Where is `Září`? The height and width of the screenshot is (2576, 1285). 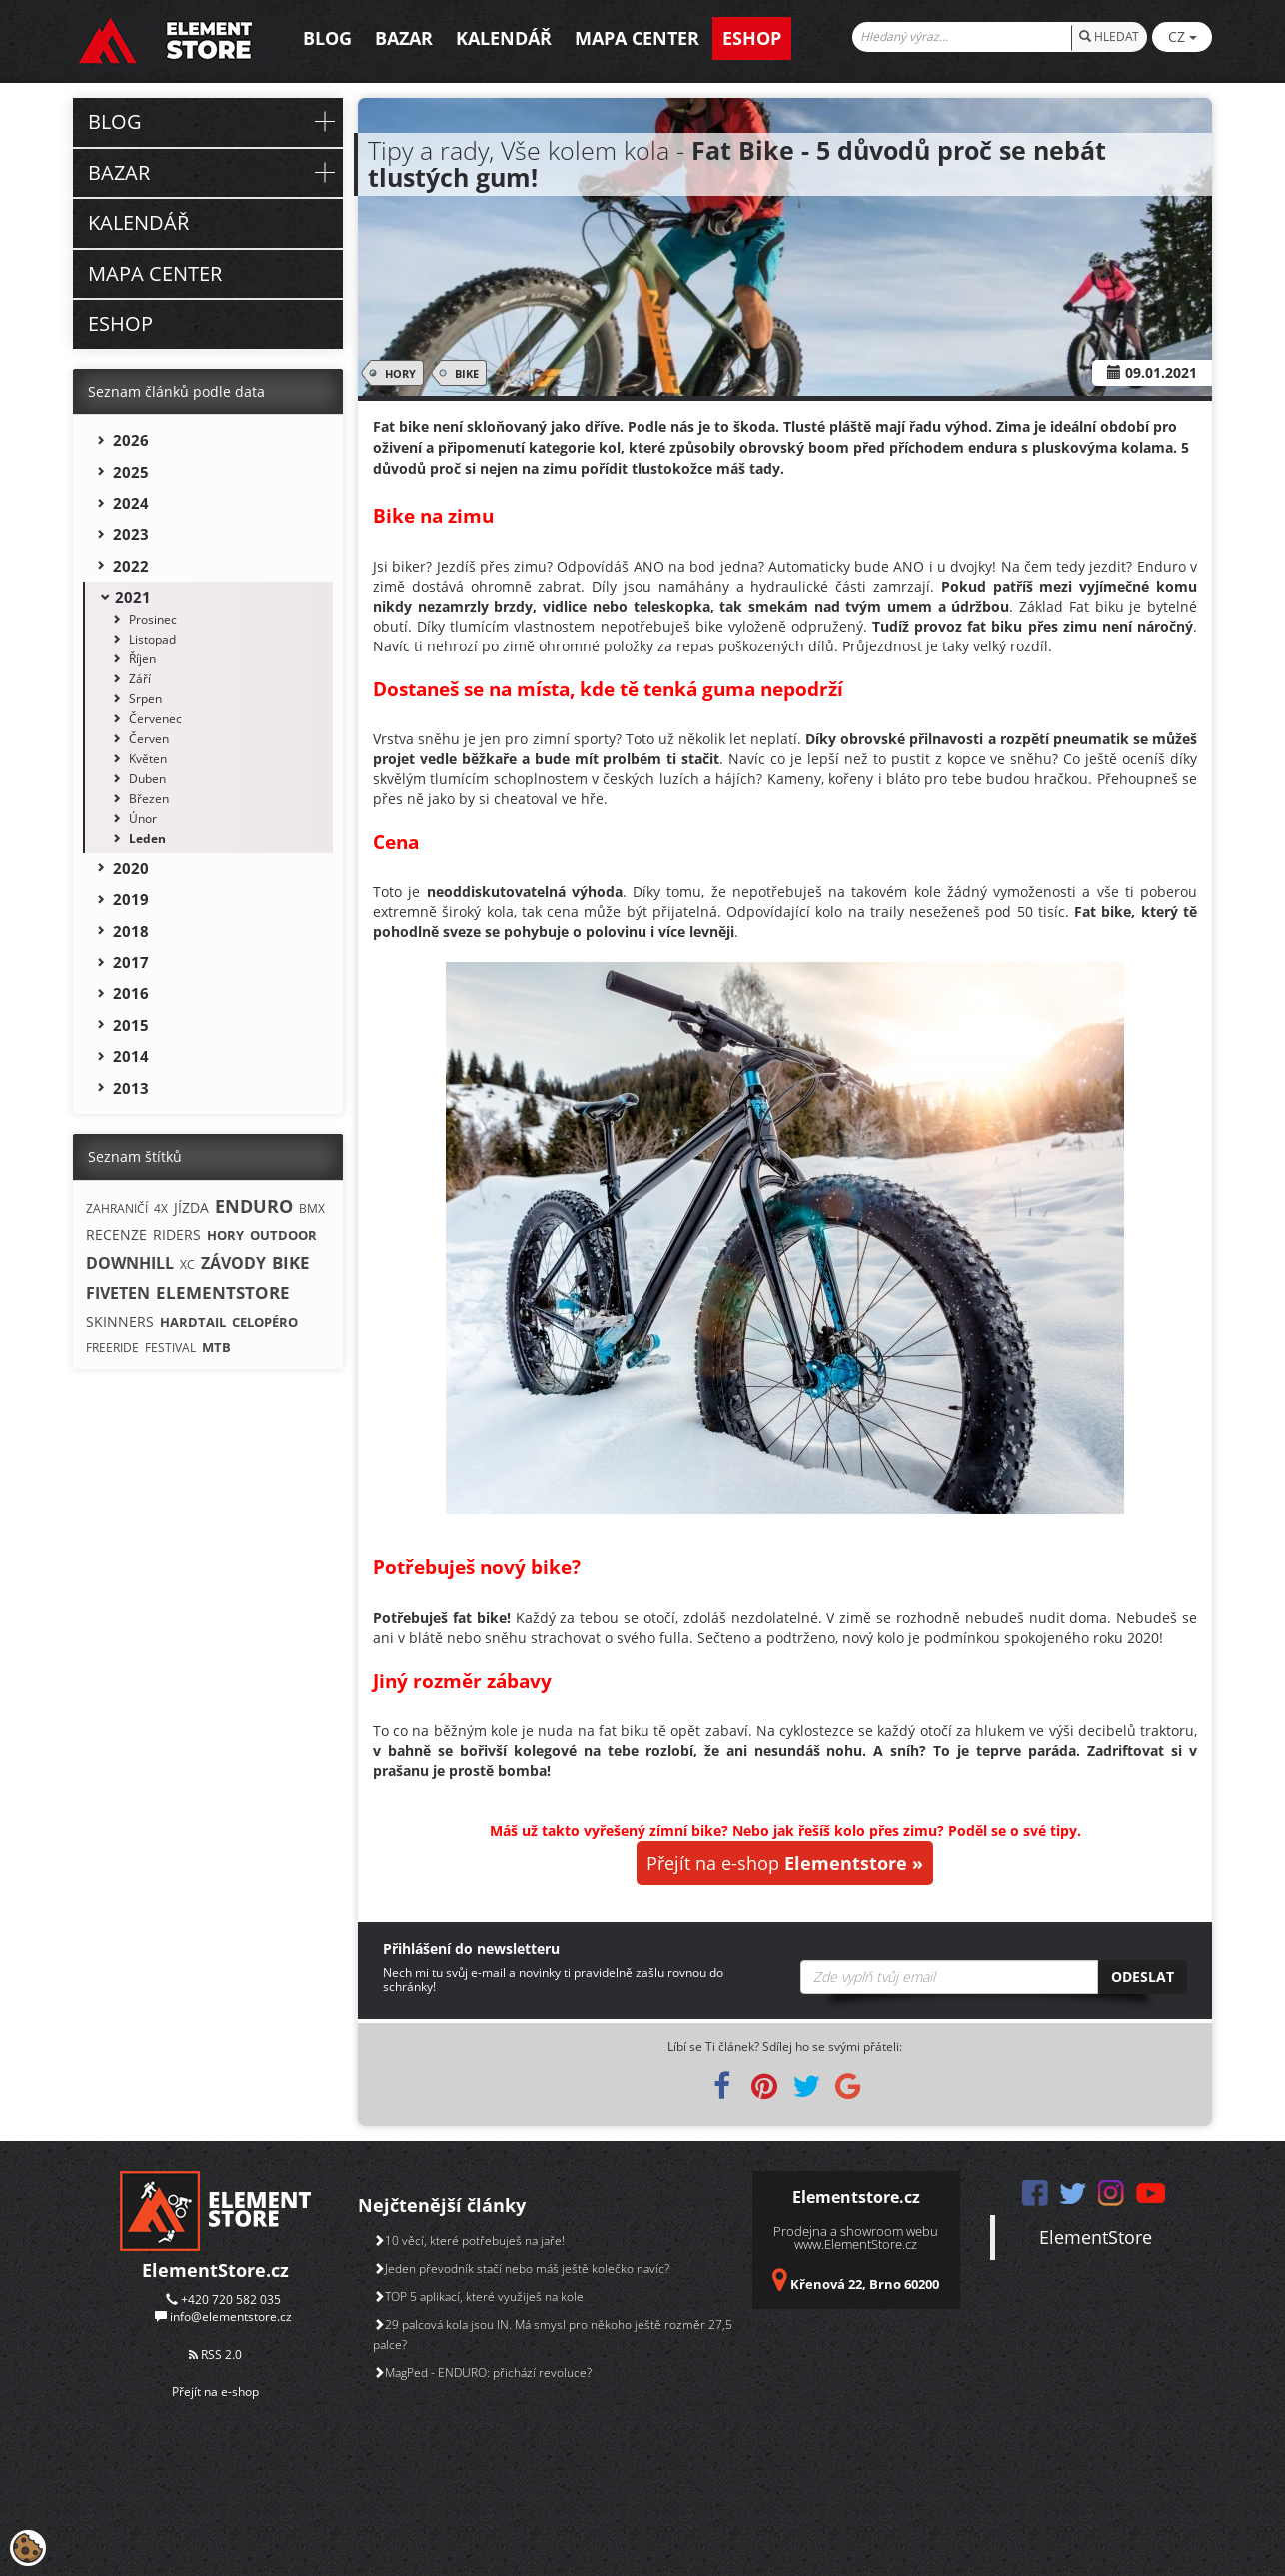 Září is located at coordinates (140, 678).